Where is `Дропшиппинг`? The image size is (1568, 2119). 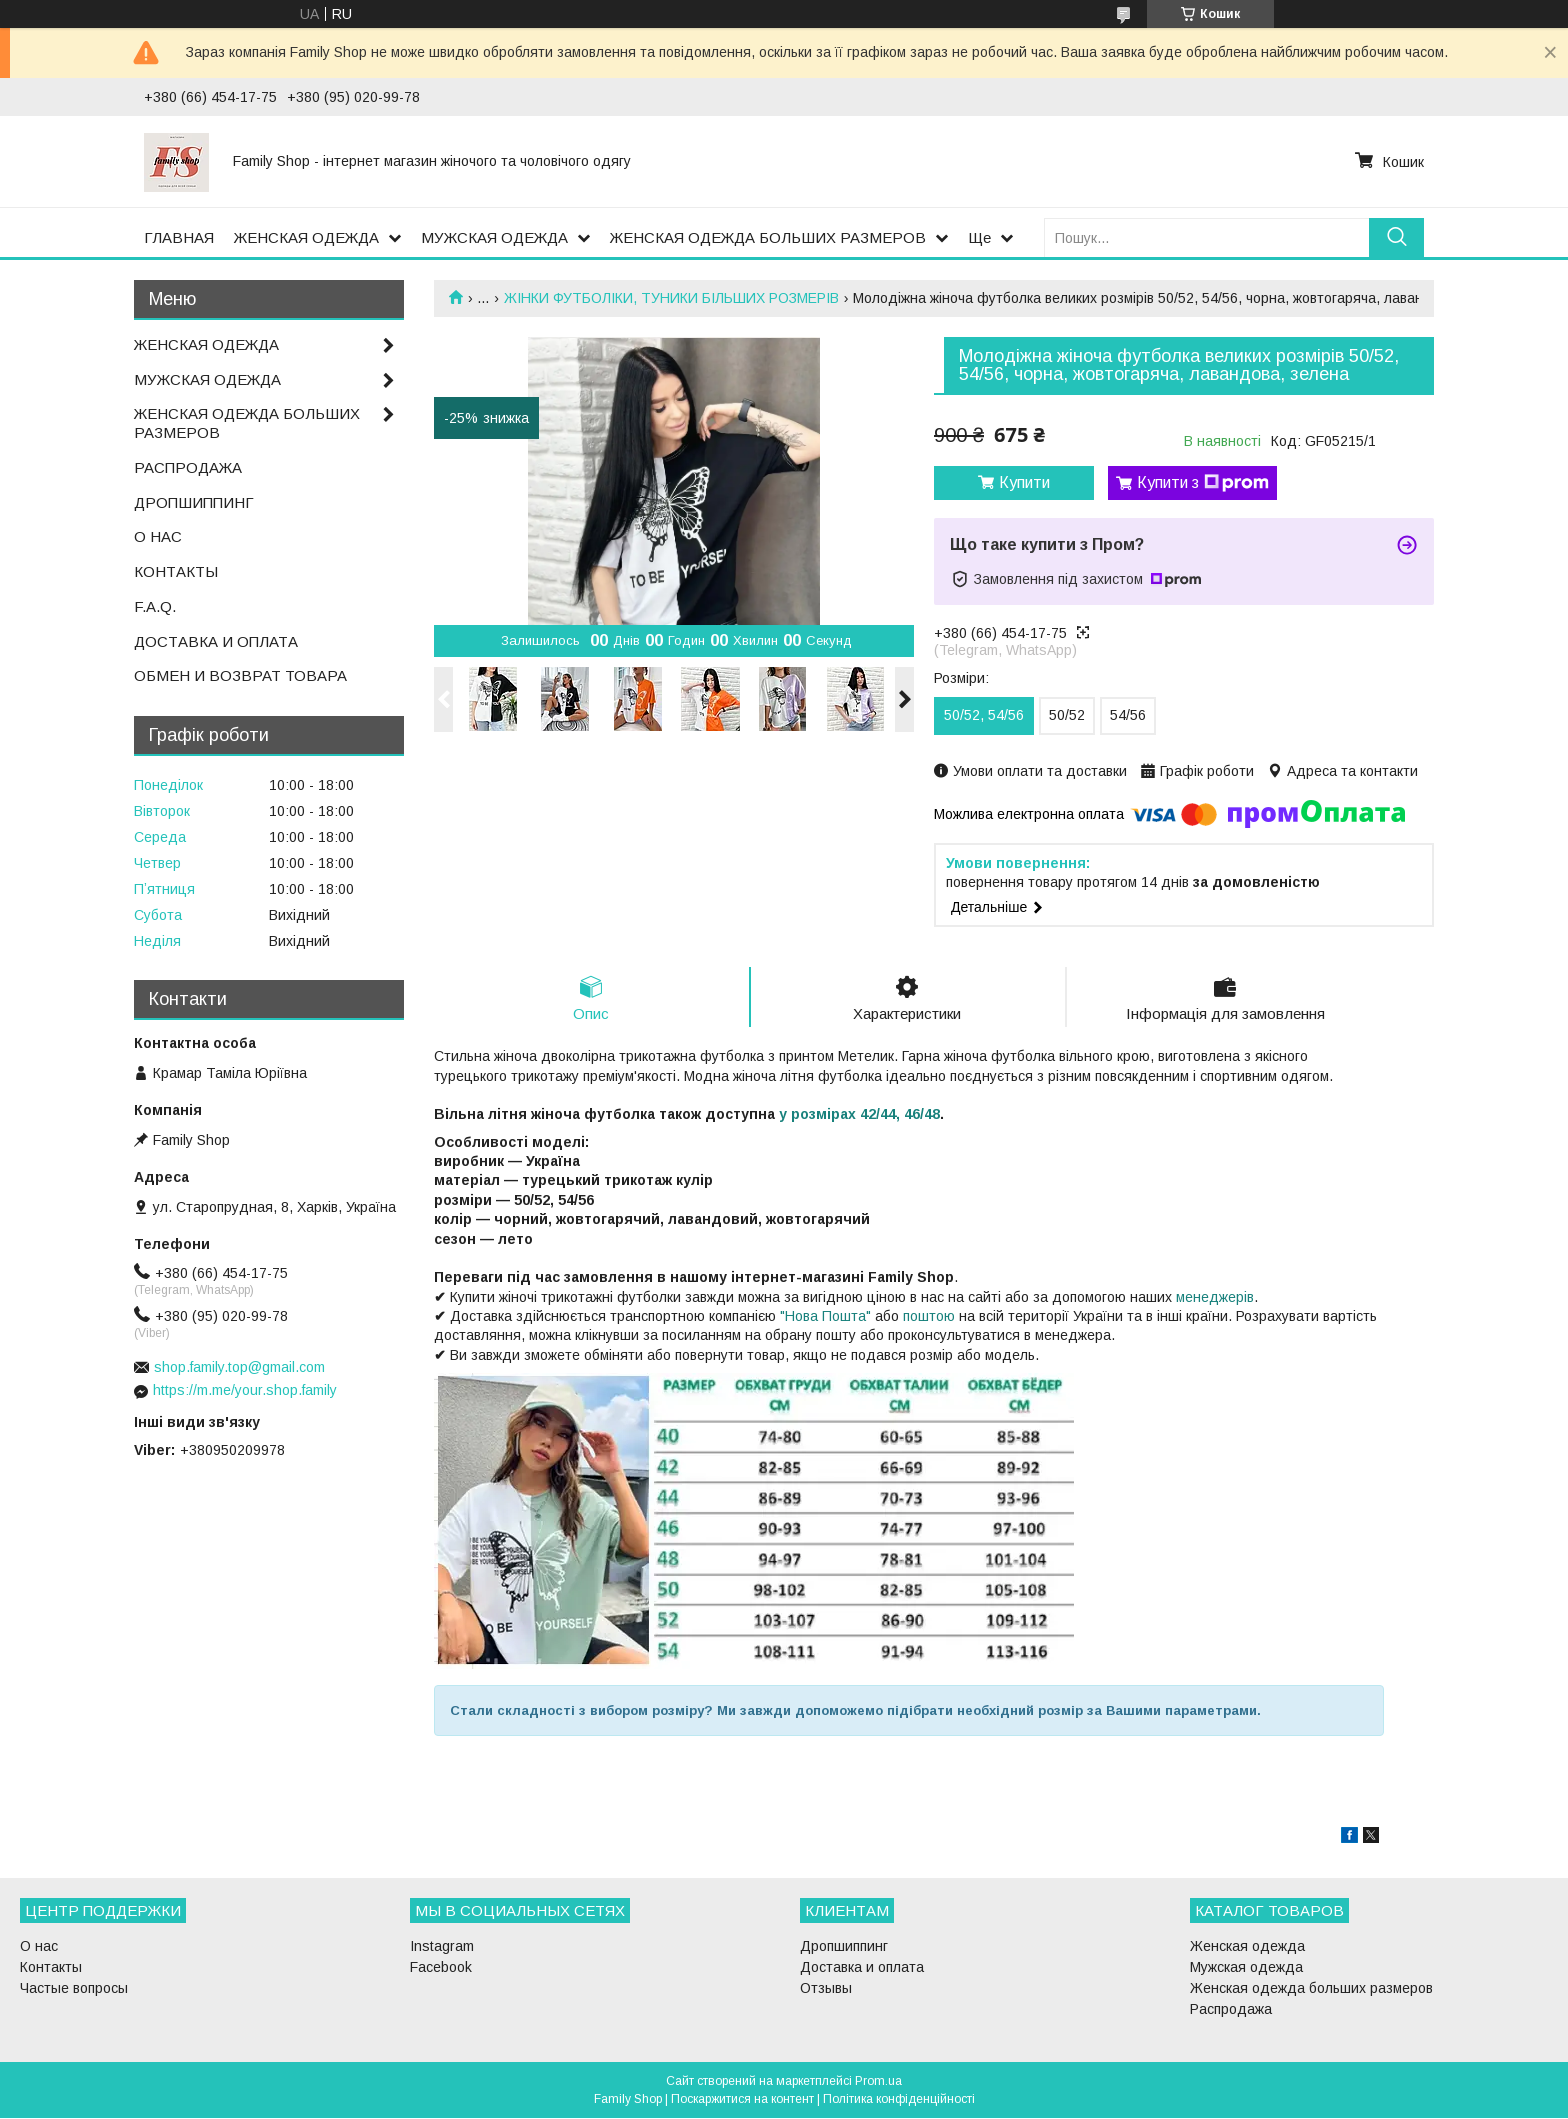 Дропшиппинг is located at coordinates (844, 1947).